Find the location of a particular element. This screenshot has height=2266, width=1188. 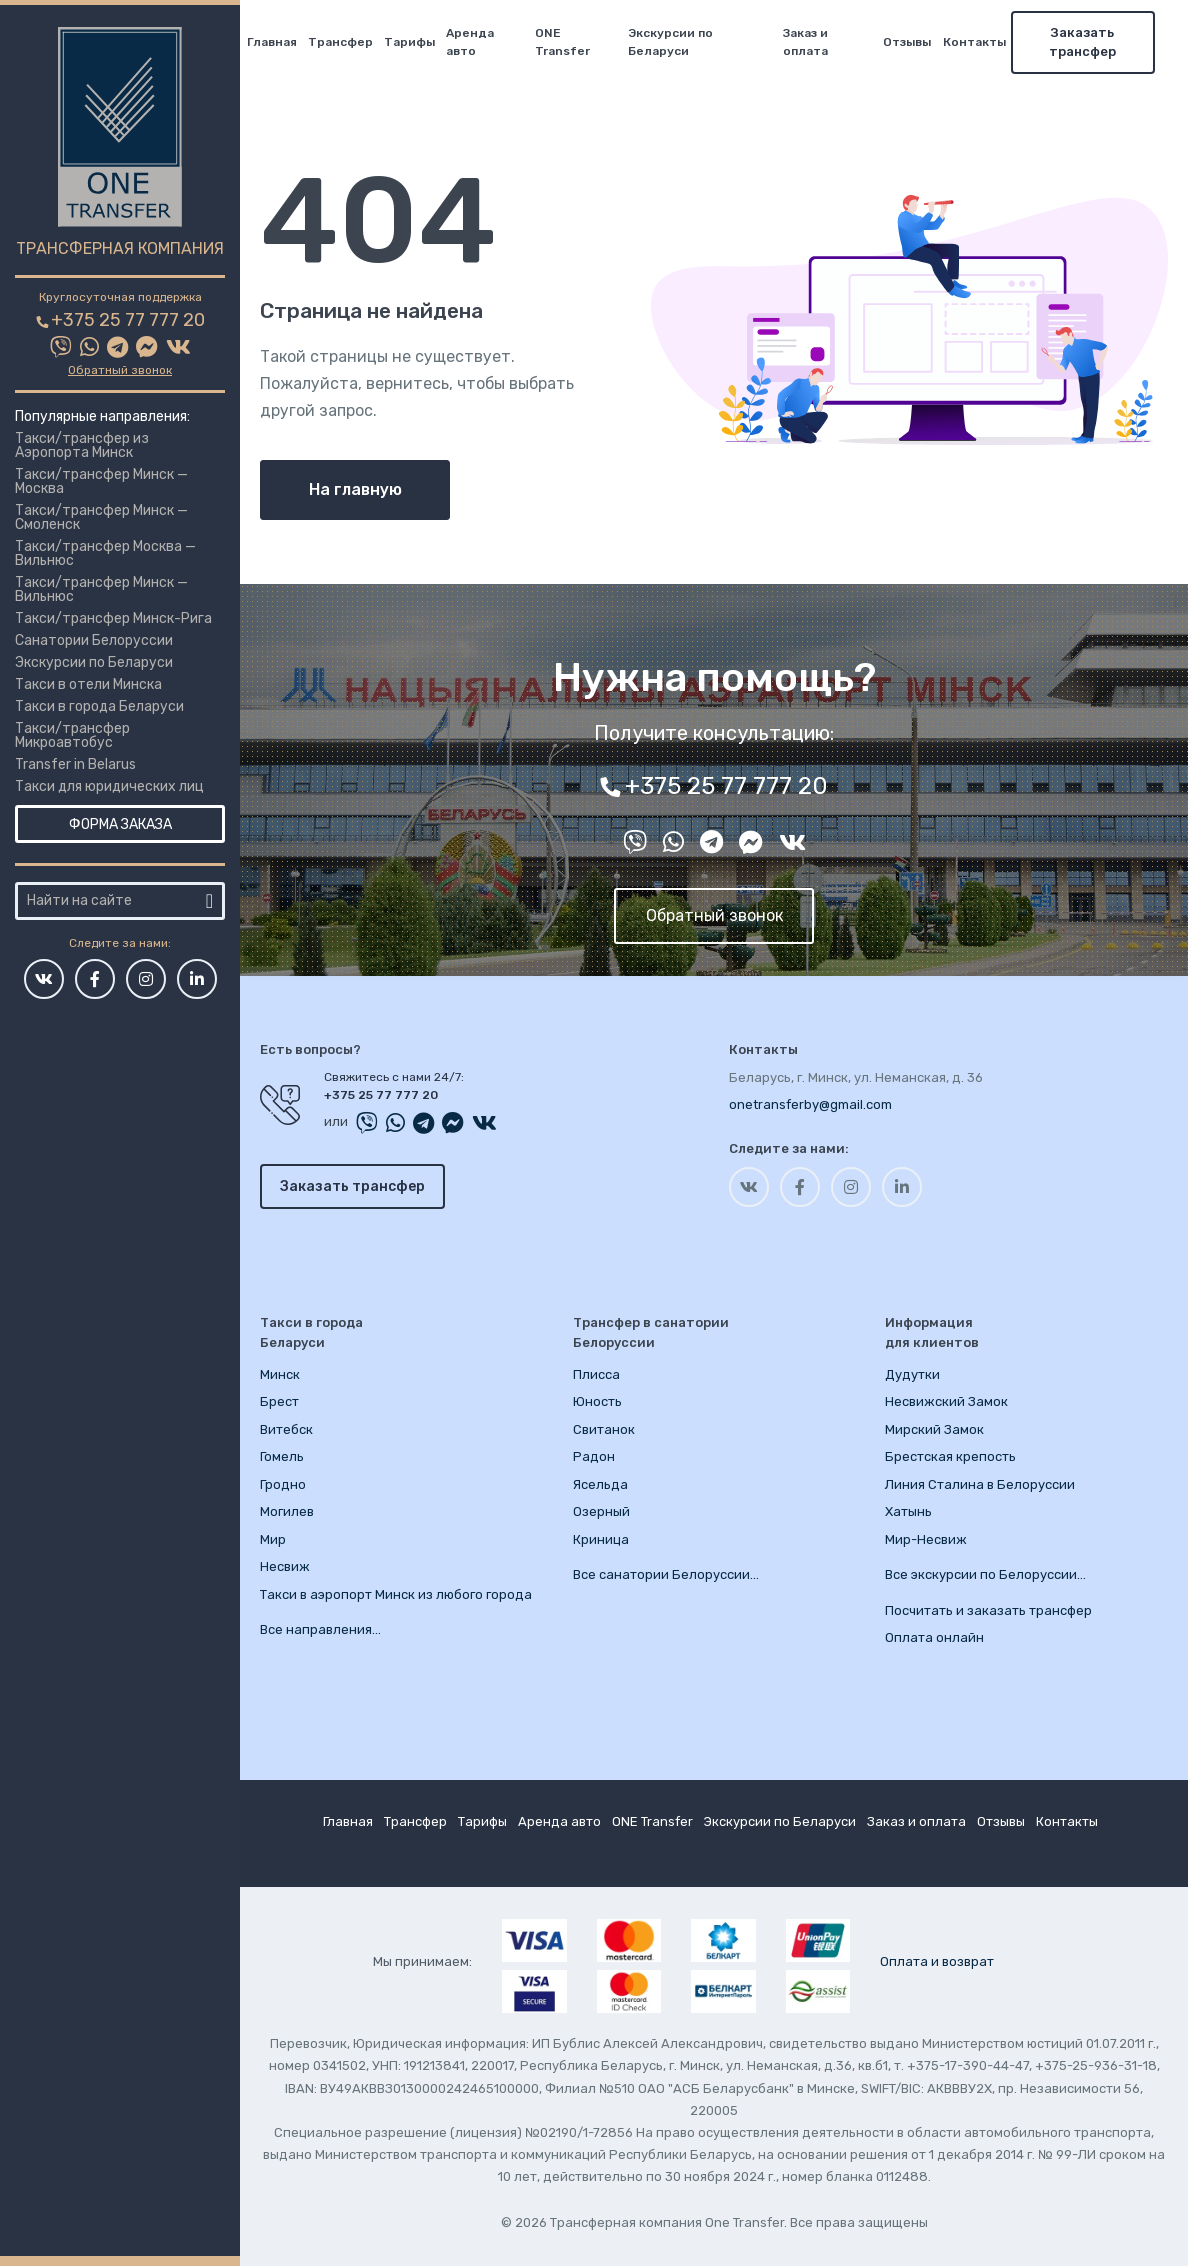

Заказ и оплата is located at coordinates (818, 42).